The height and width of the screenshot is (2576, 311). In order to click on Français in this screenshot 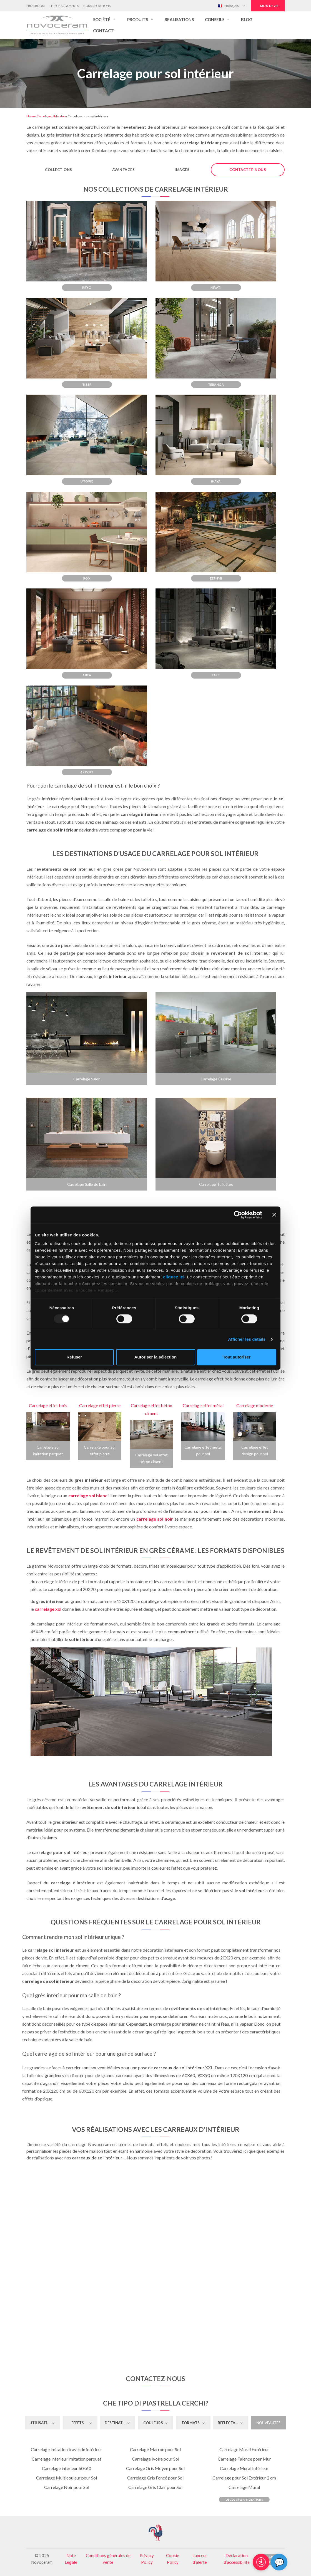, I will do `click(228, 6)`.